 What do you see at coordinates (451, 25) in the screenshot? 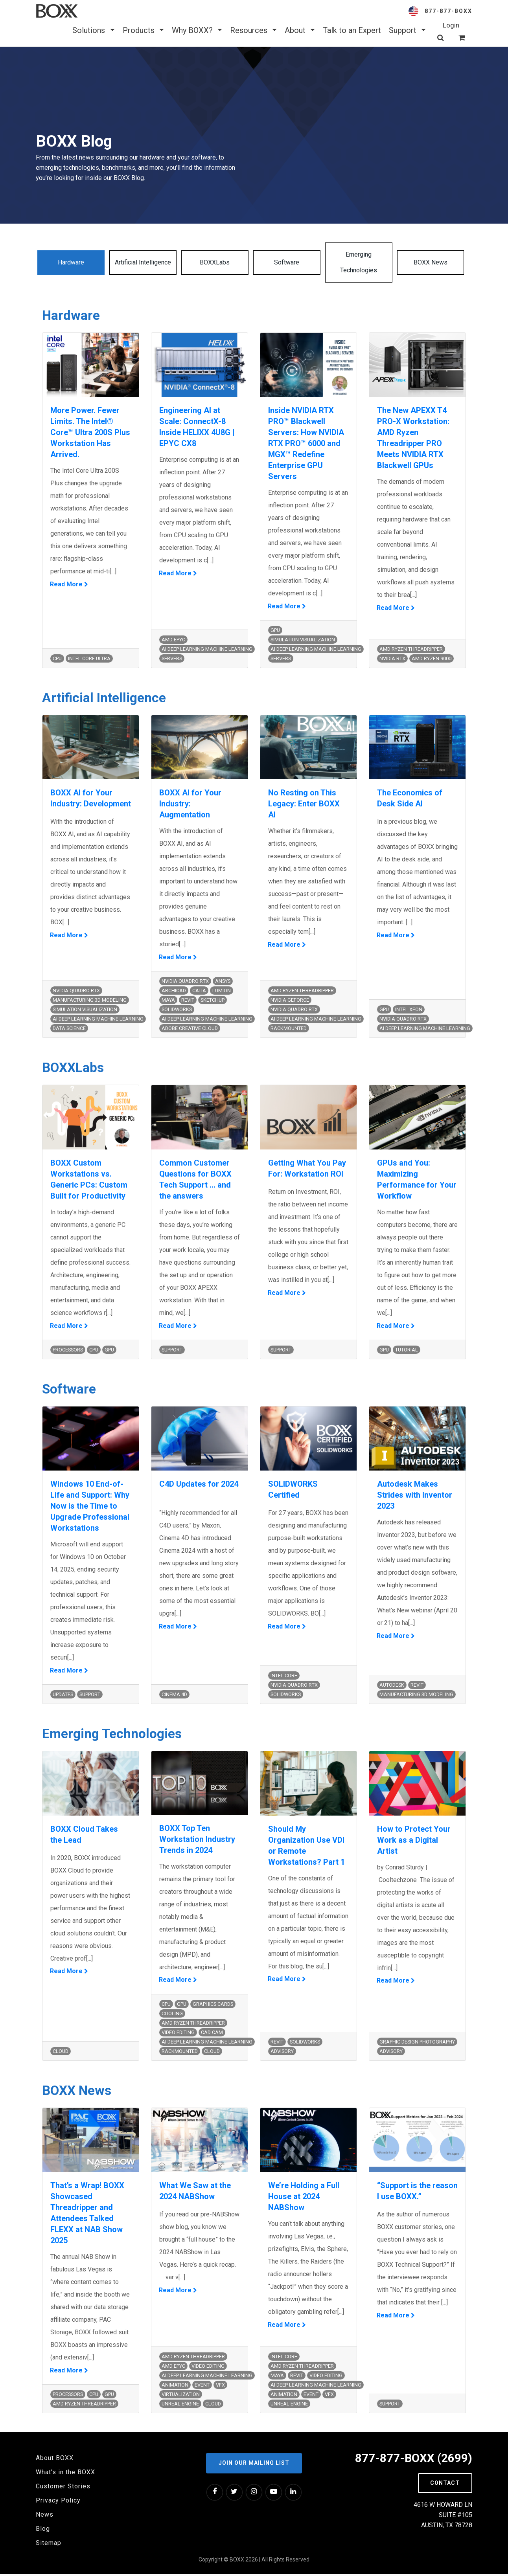
I see `Login` at bounding box center [451, 25].